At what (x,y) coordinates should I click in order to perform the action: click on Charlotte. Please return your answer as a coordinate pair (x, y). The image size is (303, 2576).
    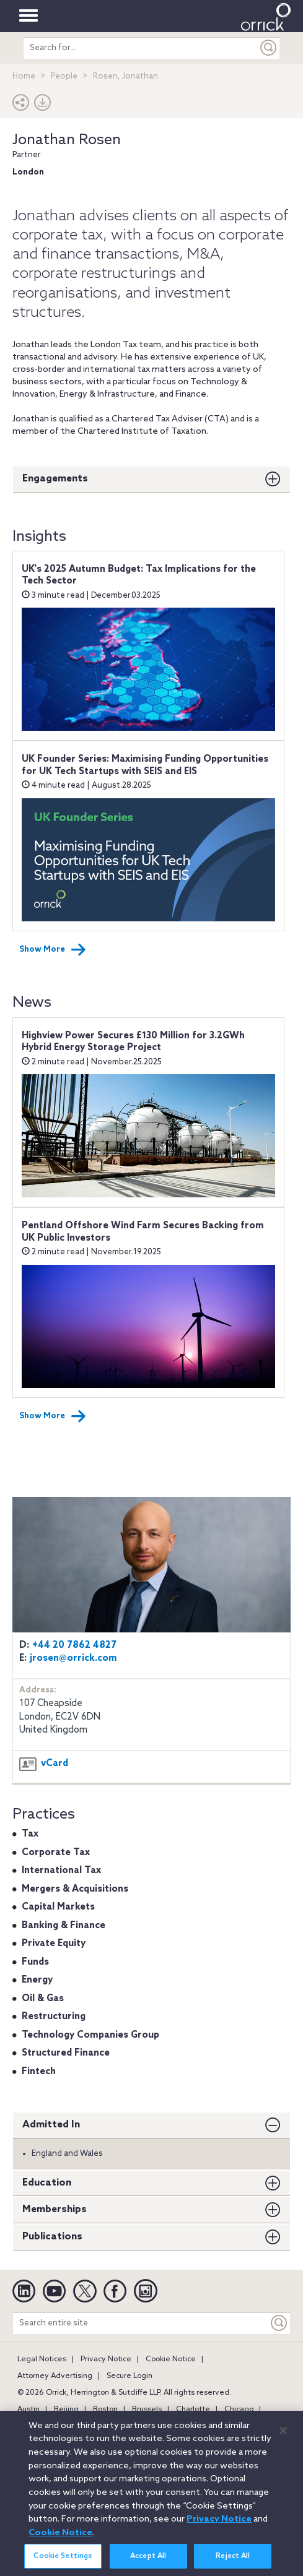
    Looking at the image, I should click on (193, 2409).